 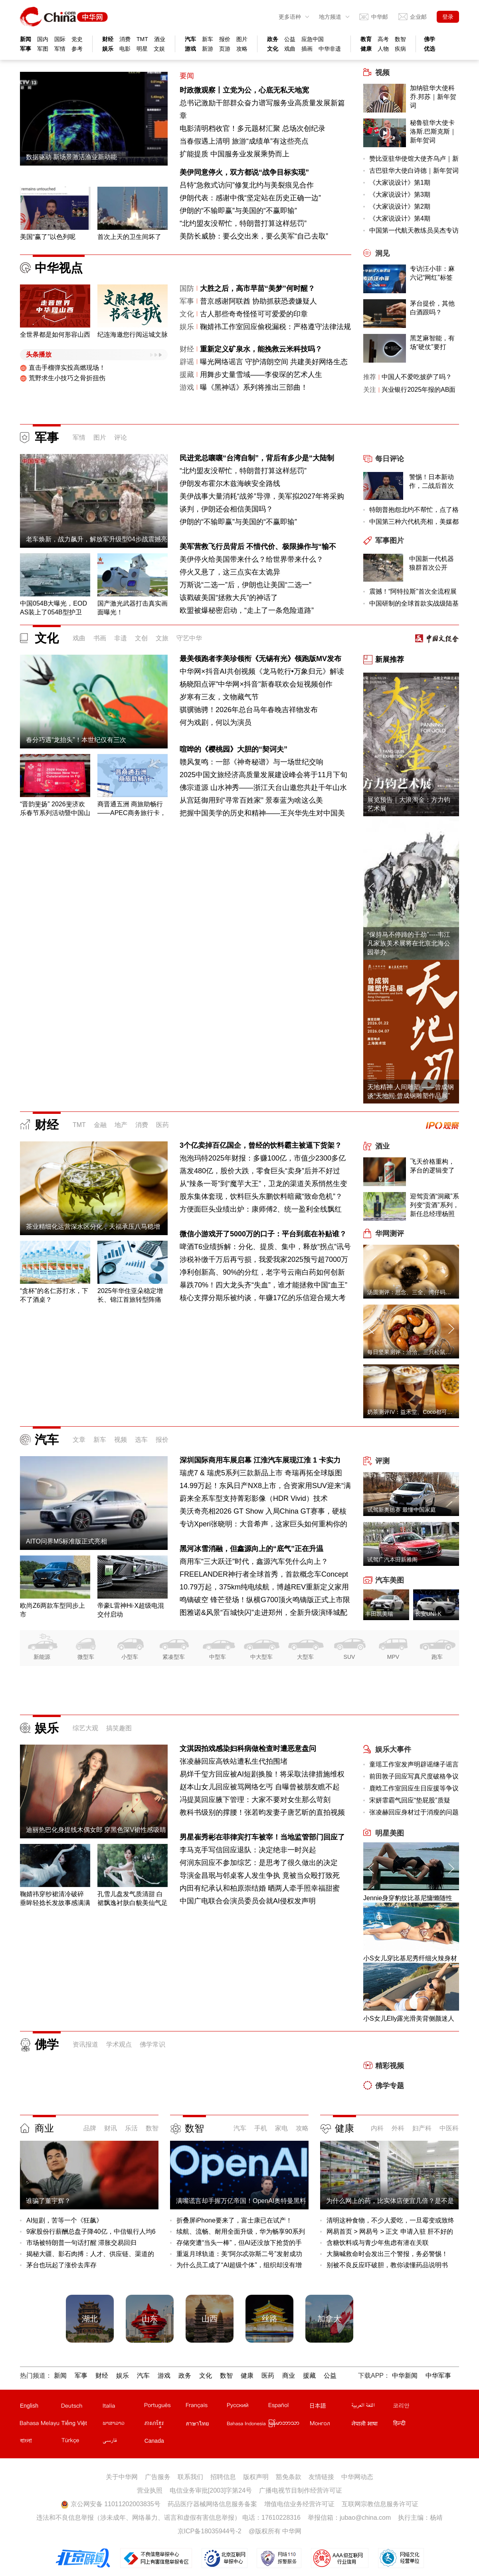 I want to click on 迎驾贡酒“洞藏”系列变“贡酒”系列，新任总经理杨照兵压力重重, so click(x=434, y=1205).